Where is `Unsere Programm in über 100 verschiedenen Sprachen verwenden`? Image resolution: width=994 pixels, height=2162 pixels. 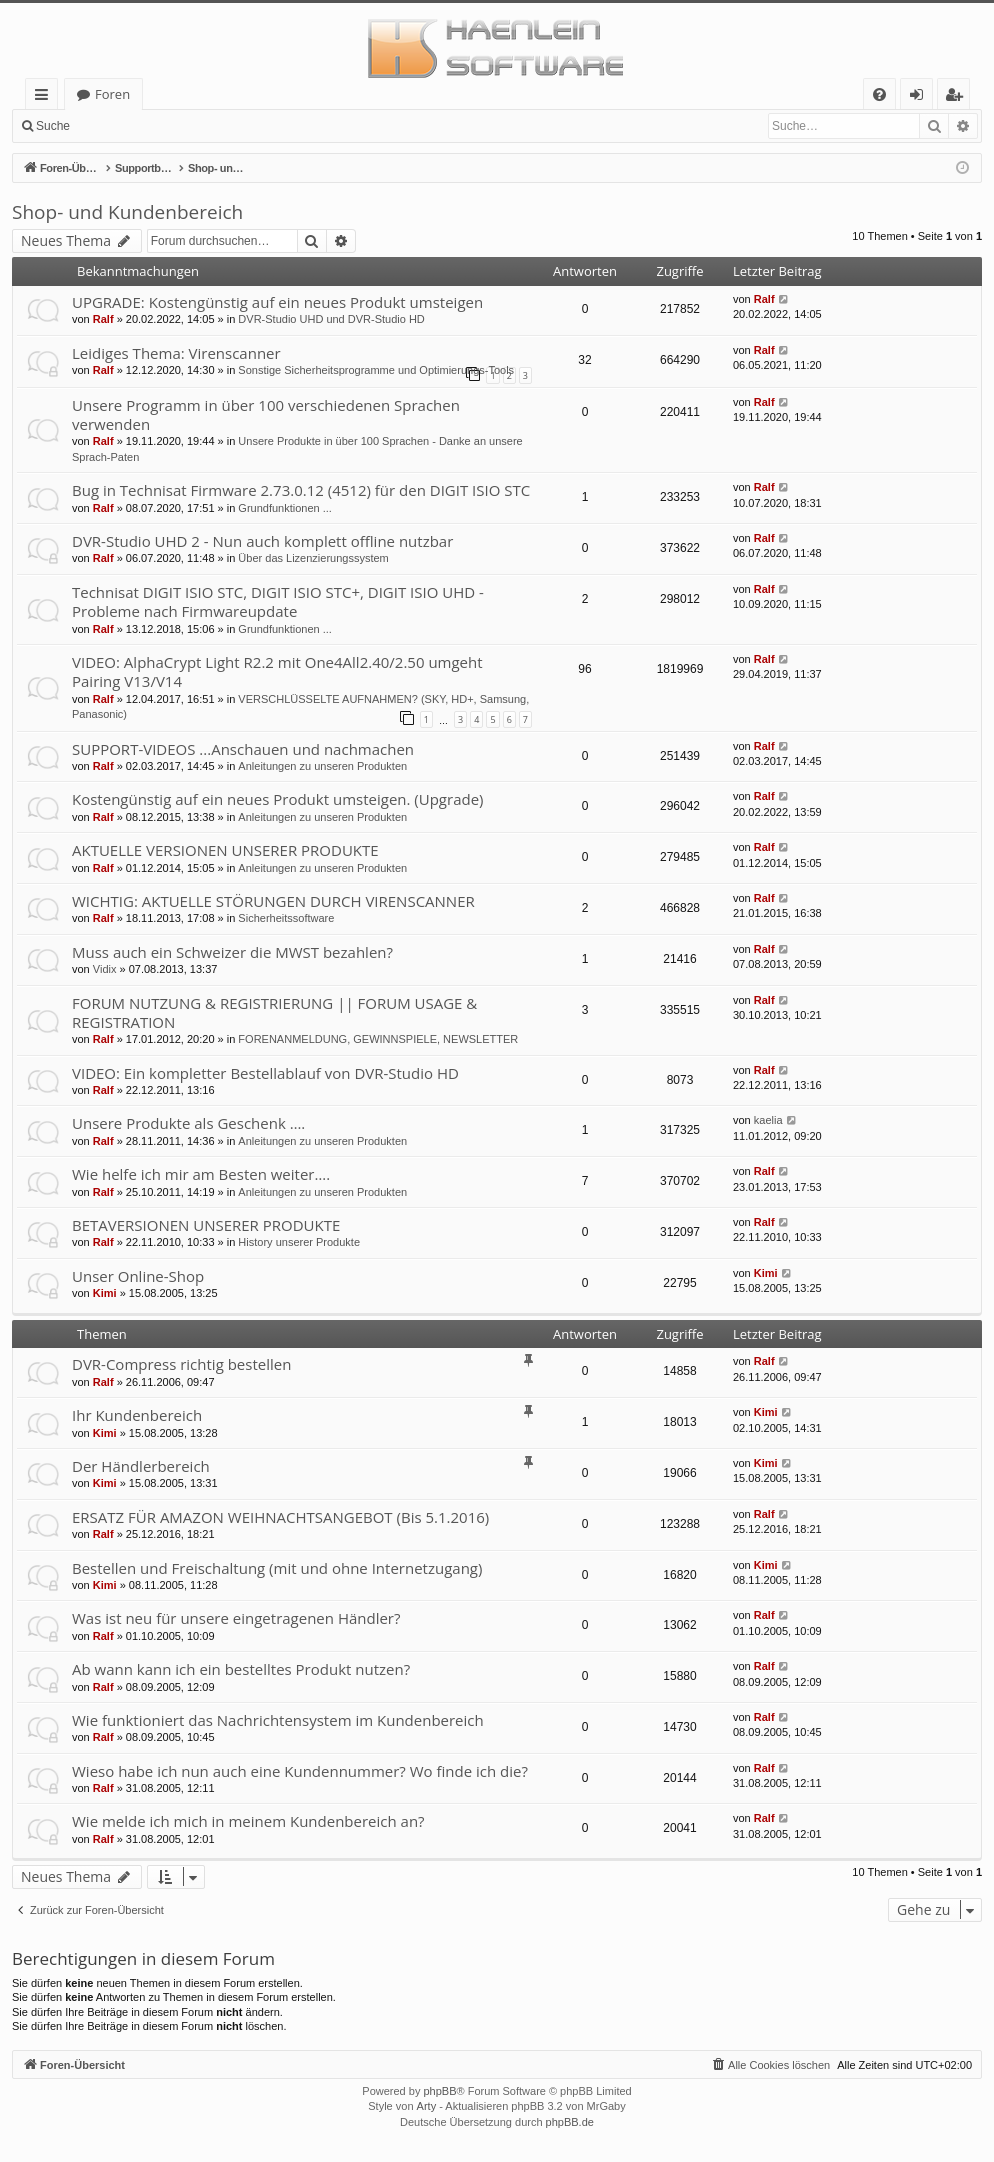 Unsere Programm in über 100 verschiedenen Sprachen verwenden is located at coordinates (266, 414).